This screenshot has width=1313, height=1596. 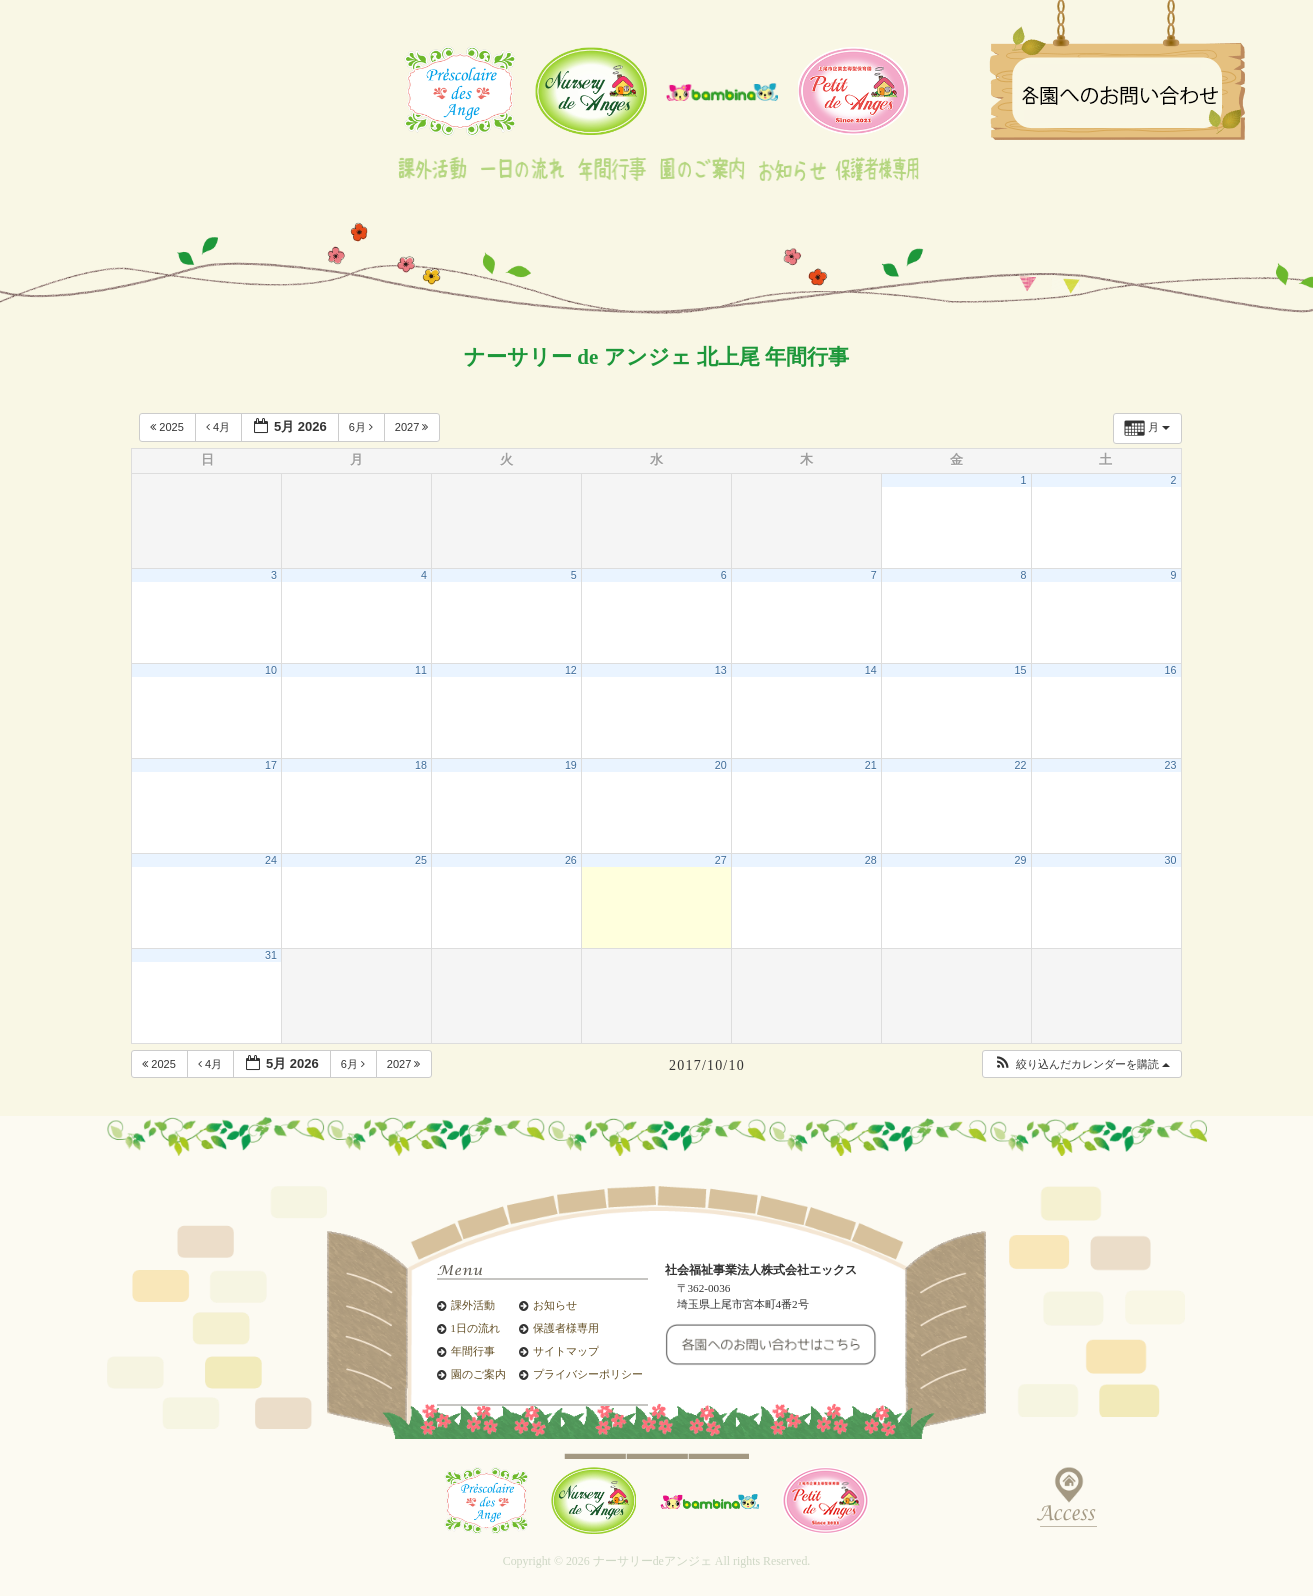 I want to click on 4月, so click(x=219, y=427).